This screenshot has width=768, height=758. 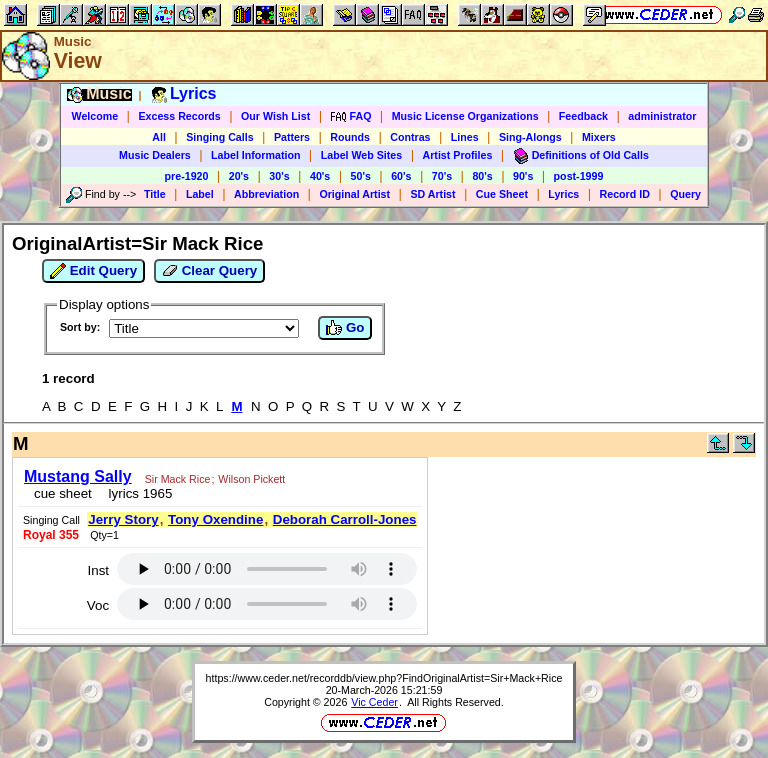 I want to click on Label Information, so click(x=255, y=155).